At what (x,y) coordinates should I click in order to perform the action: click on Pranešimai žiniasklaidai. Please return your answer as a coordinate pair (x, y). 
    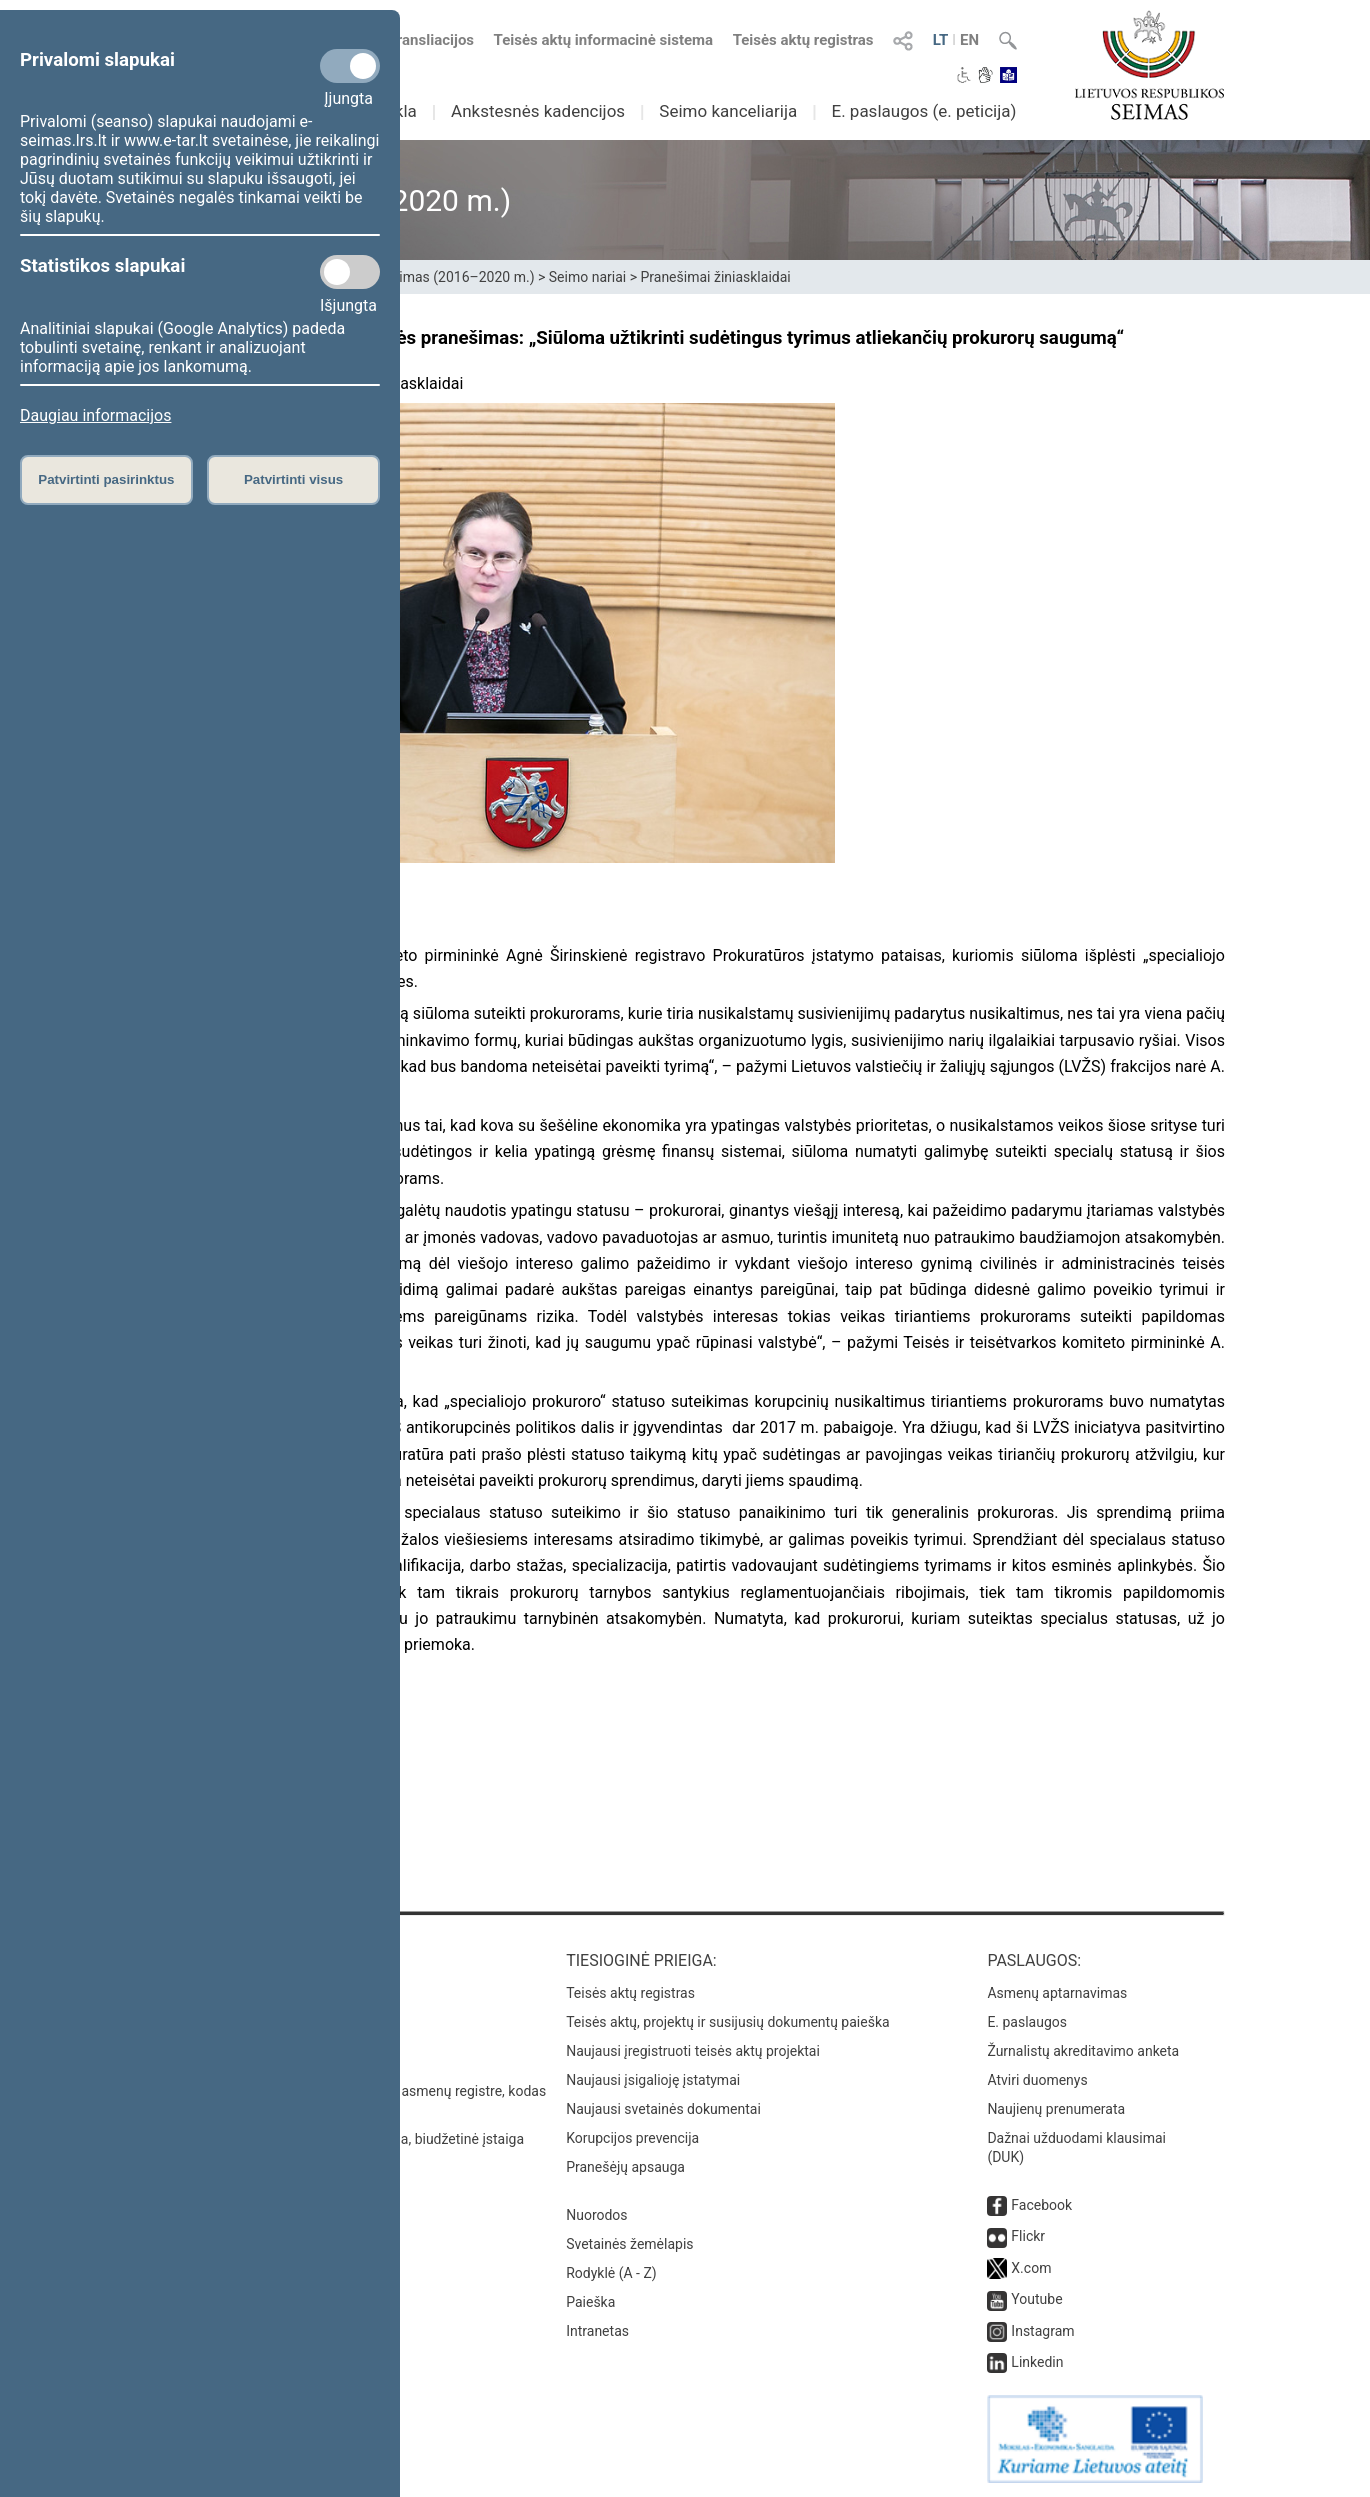
    Looking at the image, I should click on (715, 277).